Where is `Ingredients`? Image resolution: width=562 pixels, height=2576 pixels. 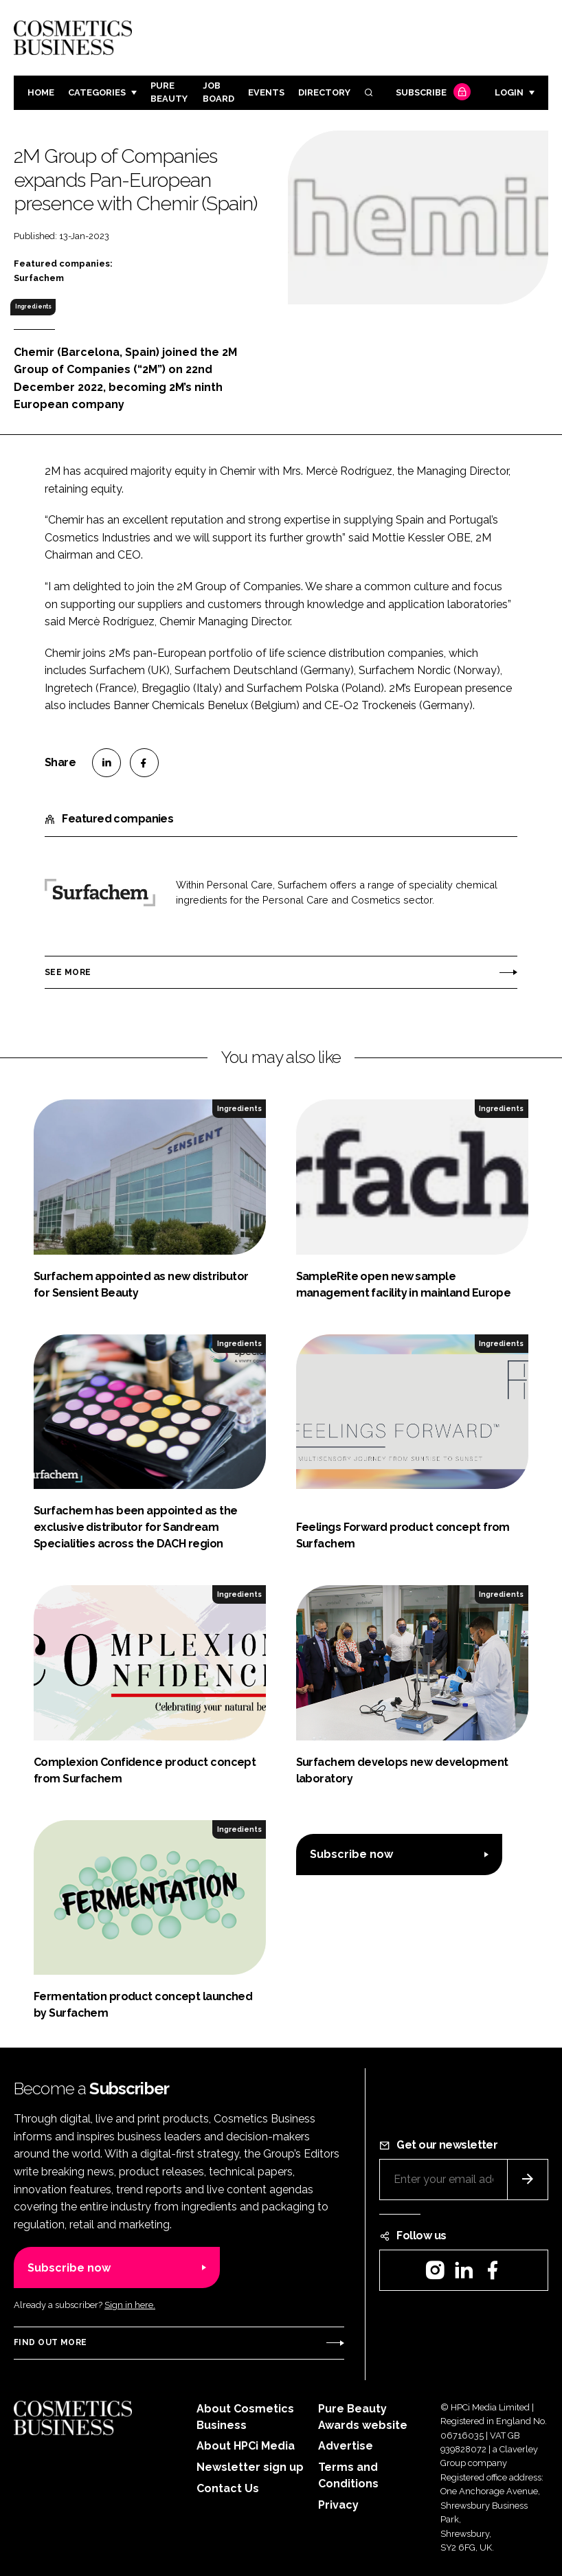
Ingredients is located at coordinates (33, 306).